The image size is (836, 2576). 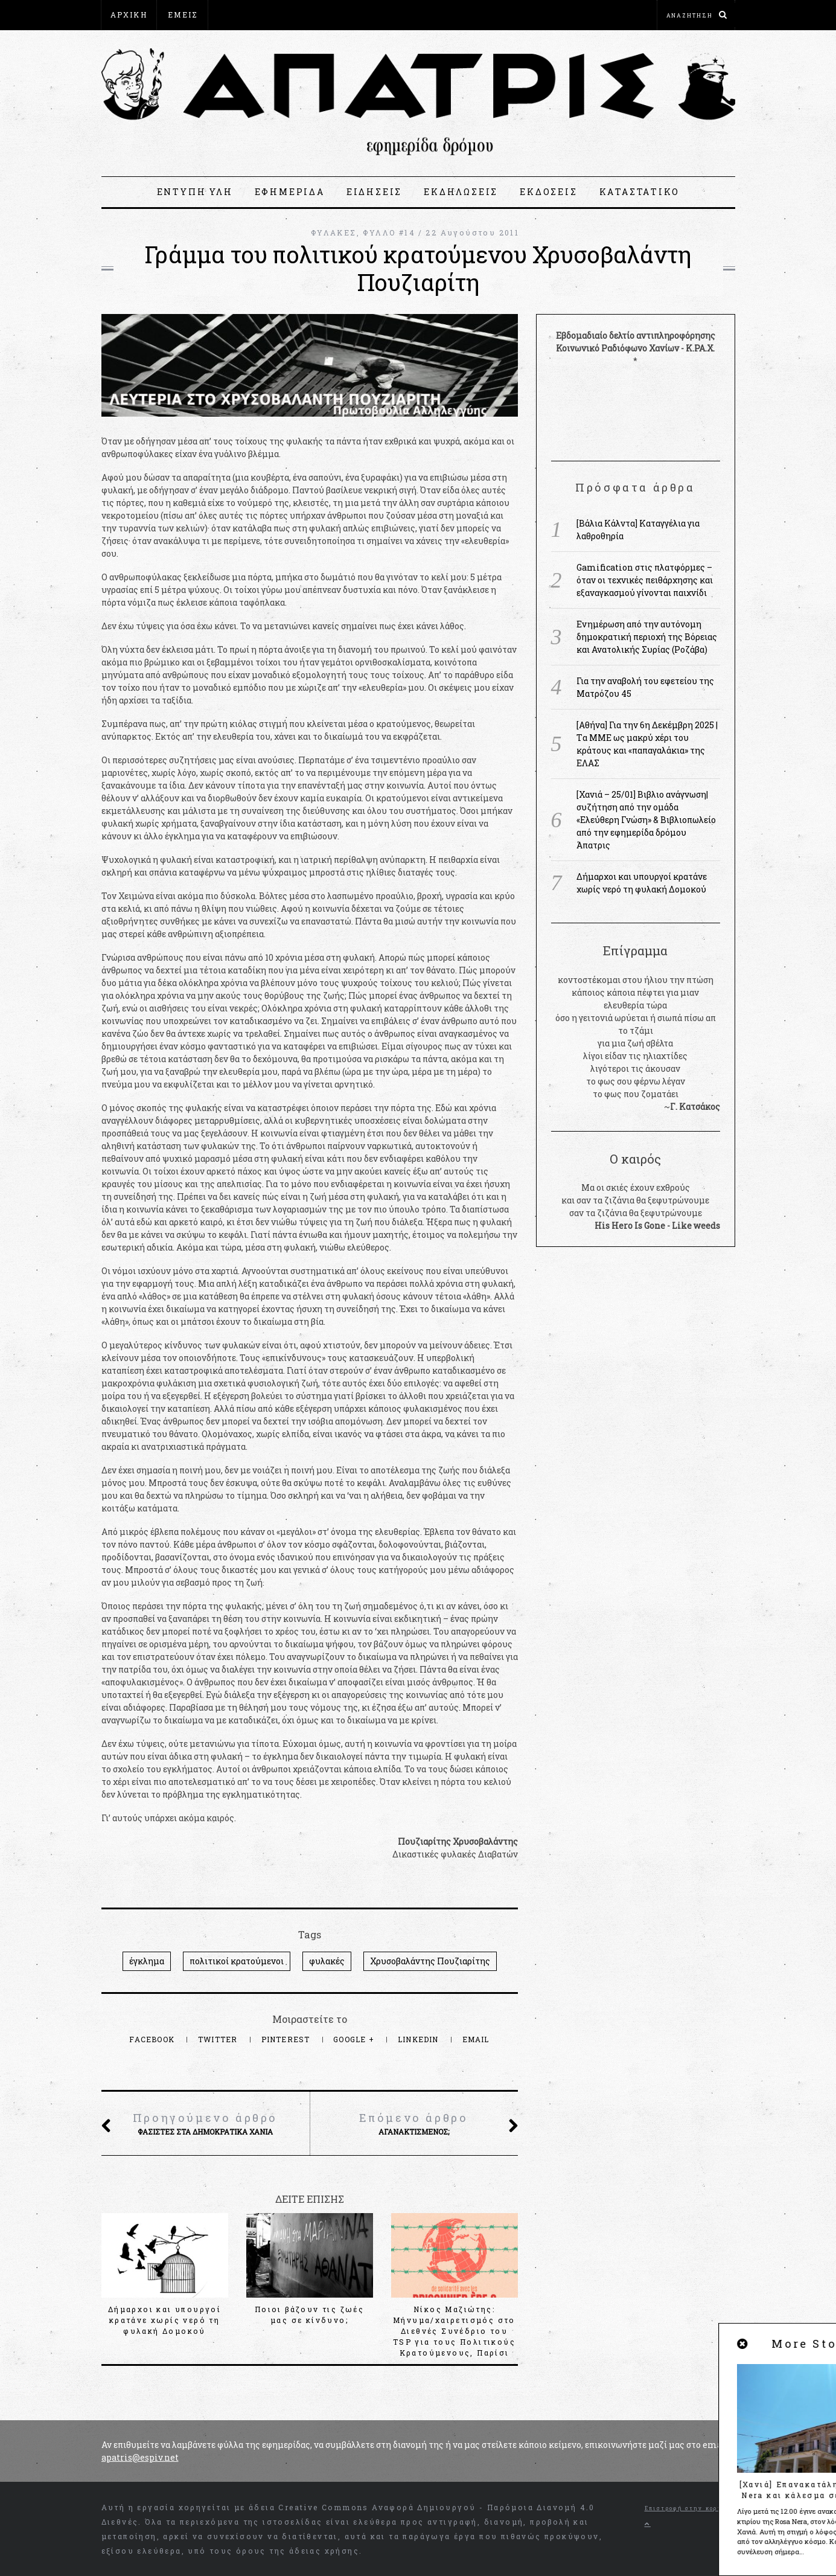 What do you see at coordinates (327, 1961) in the screenshot?
I see `φυλακές` at bounding box center [327, 1961].